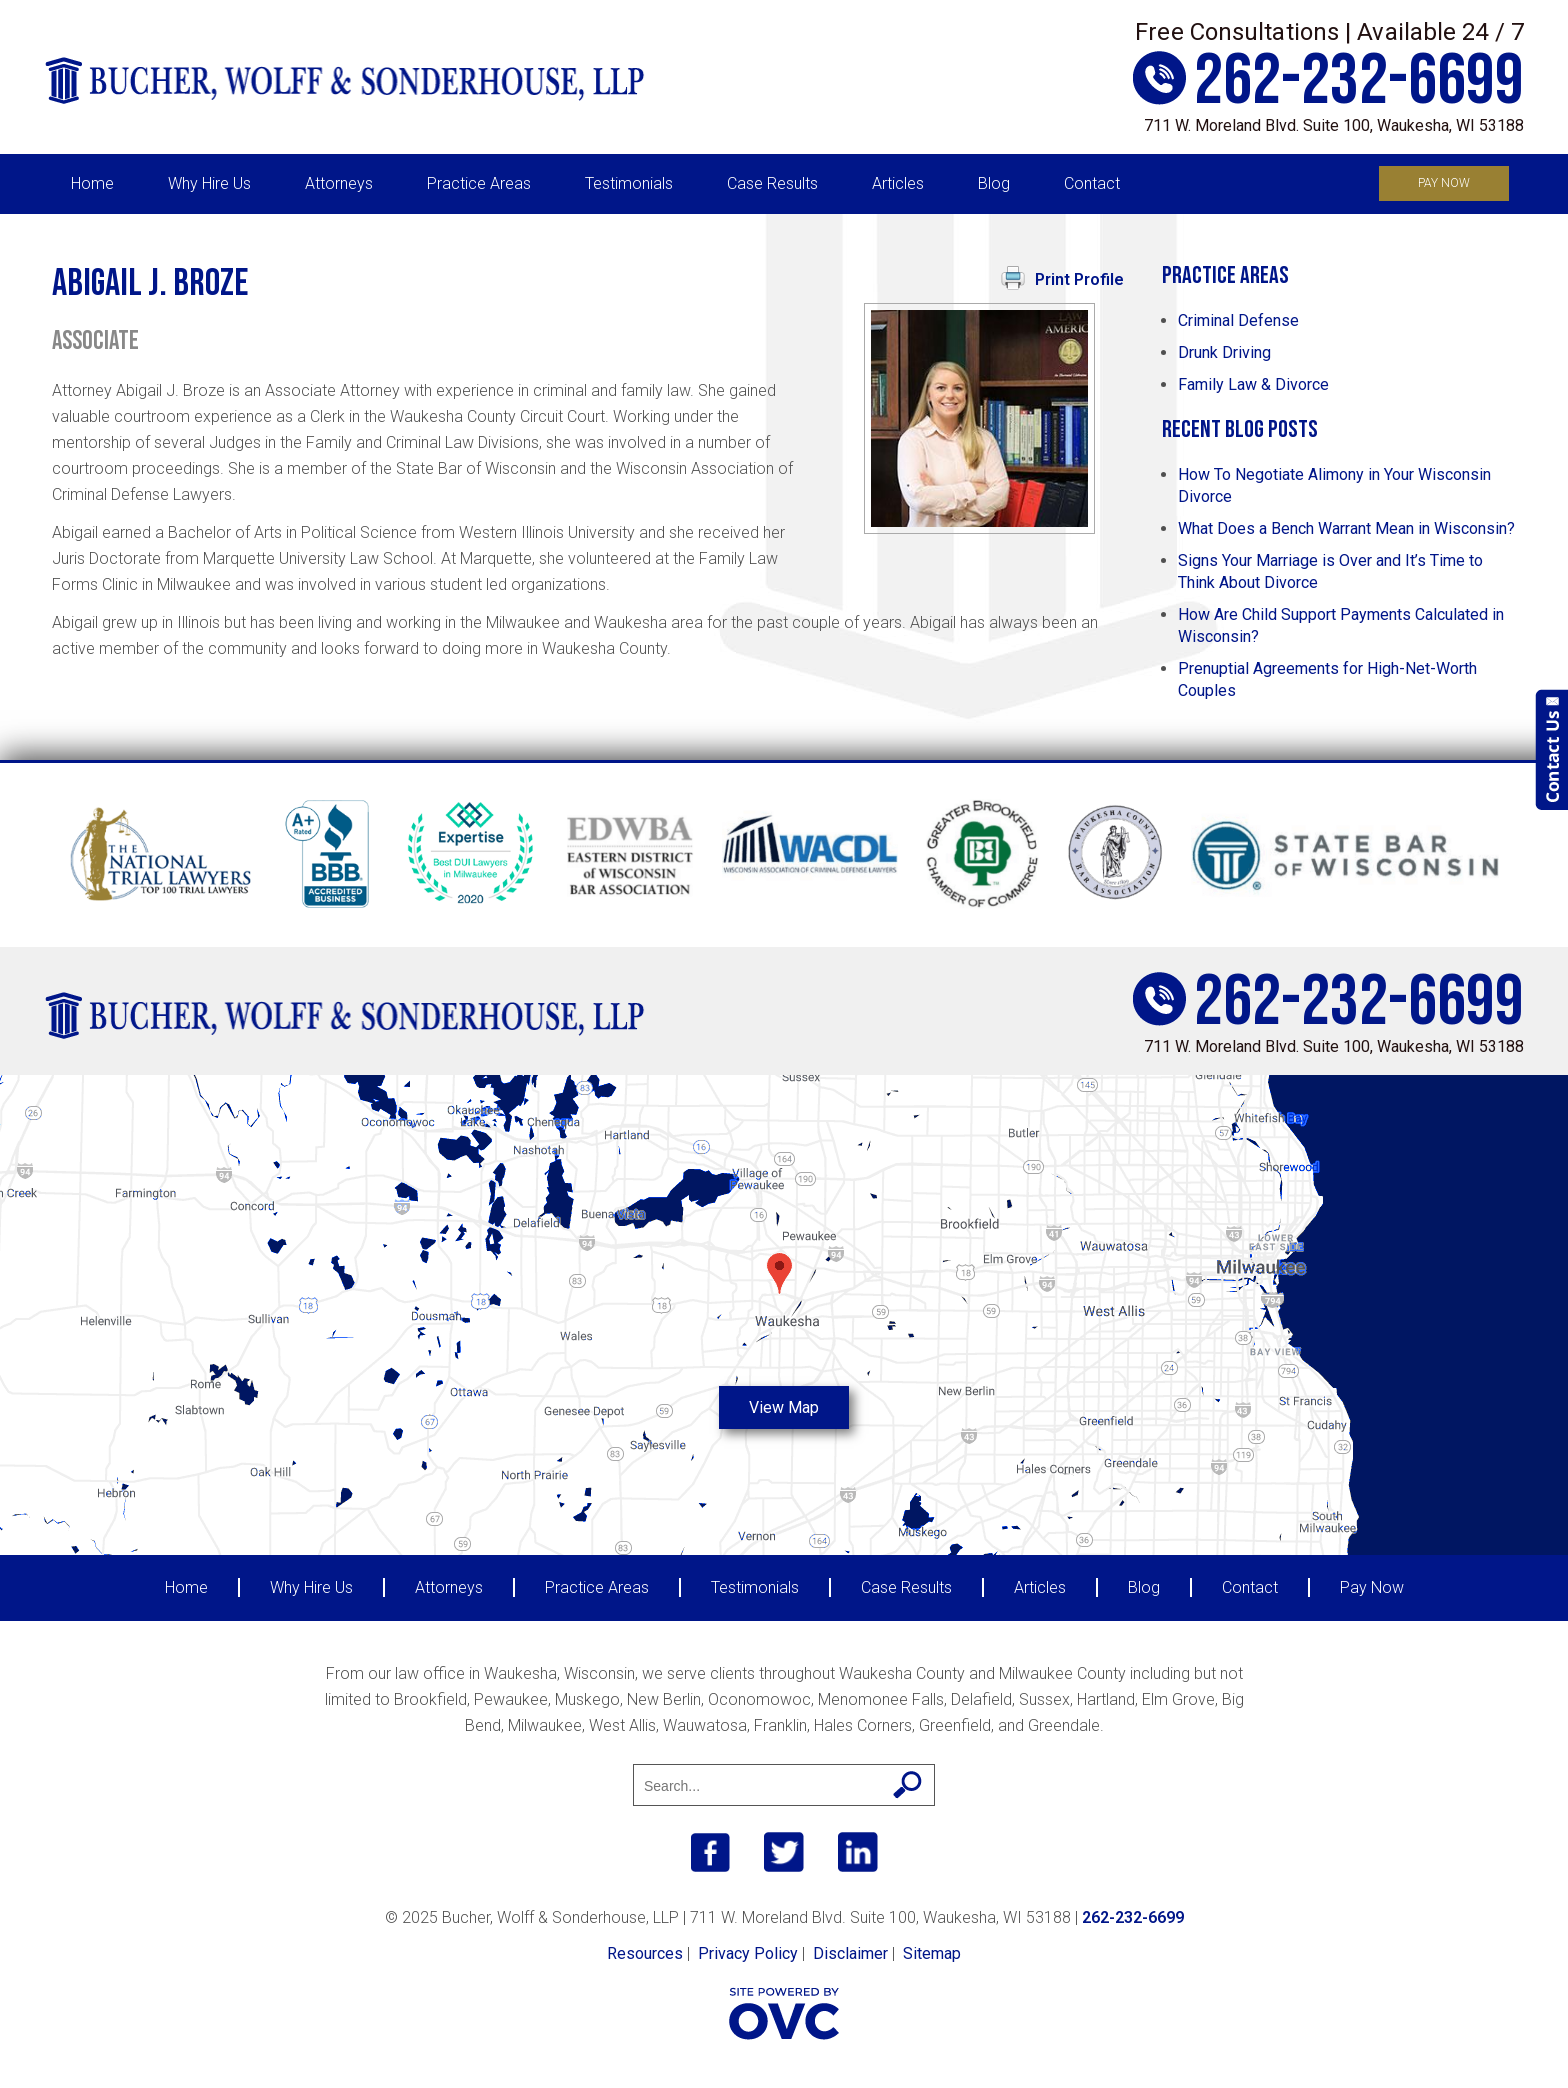 The width and height of the screenshot is (1568, 2088). I want to click on Criminal Defense, so click(1238, 320).